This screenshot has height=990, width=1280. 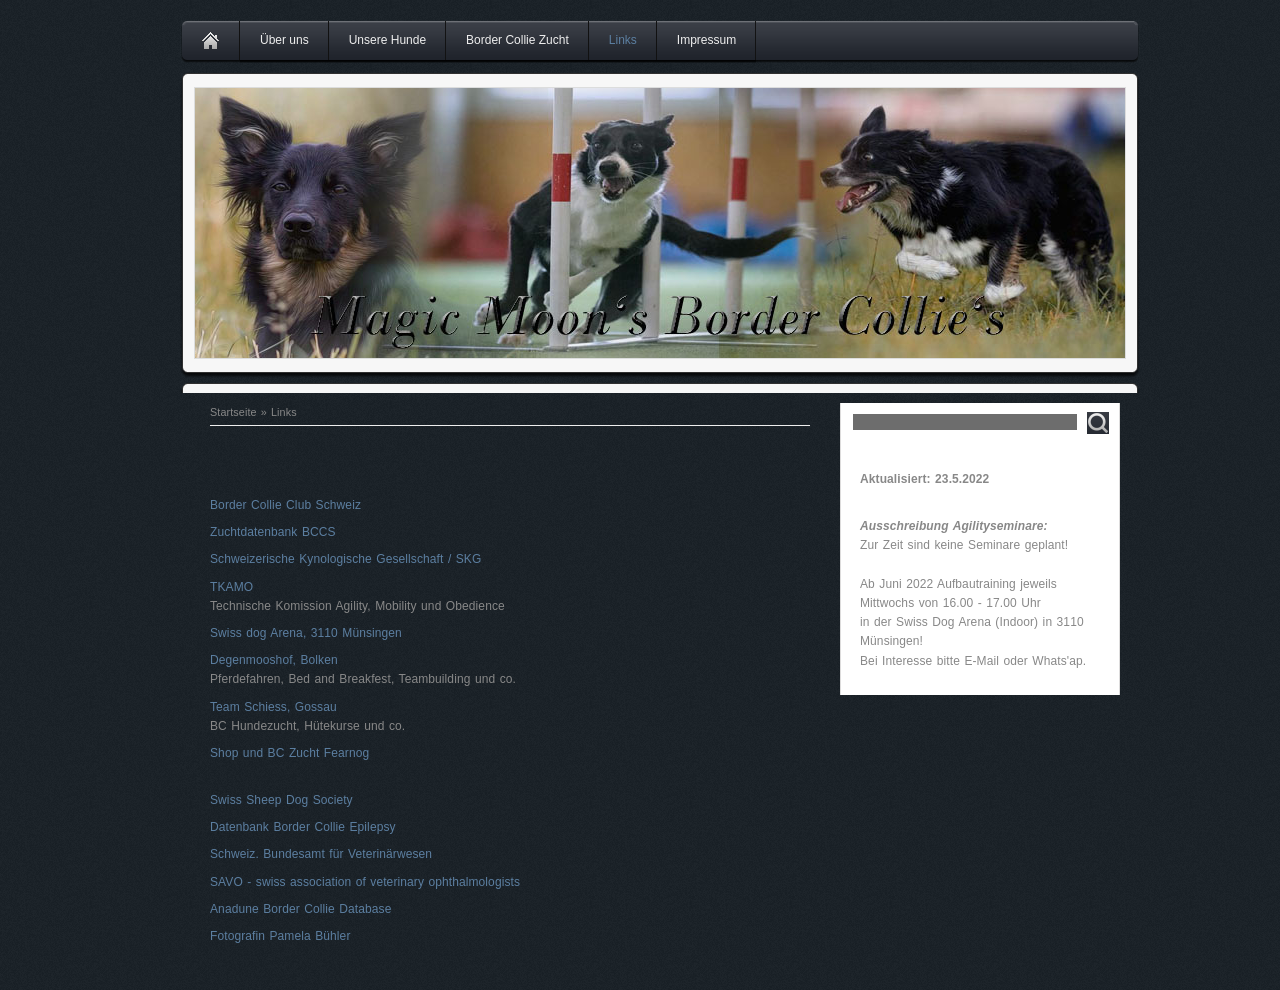 What do you see at coordinates (281, 800) in the screenshot?
I see `Swiss Sheep Dog Society` at bounding box center [281, 800].